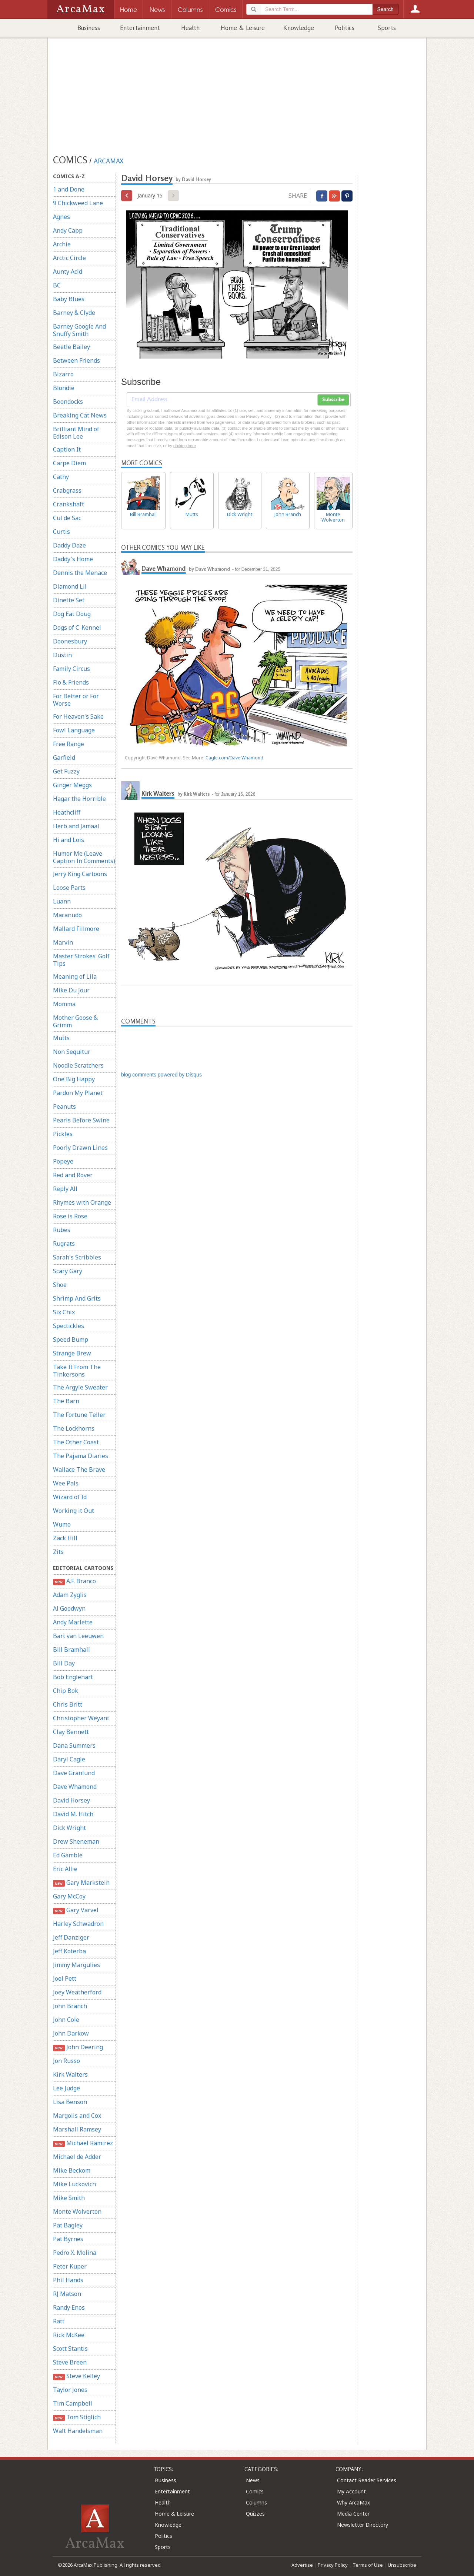 This screenshot has width=474, height=2576. I want to click on Health, so click(190, 28).